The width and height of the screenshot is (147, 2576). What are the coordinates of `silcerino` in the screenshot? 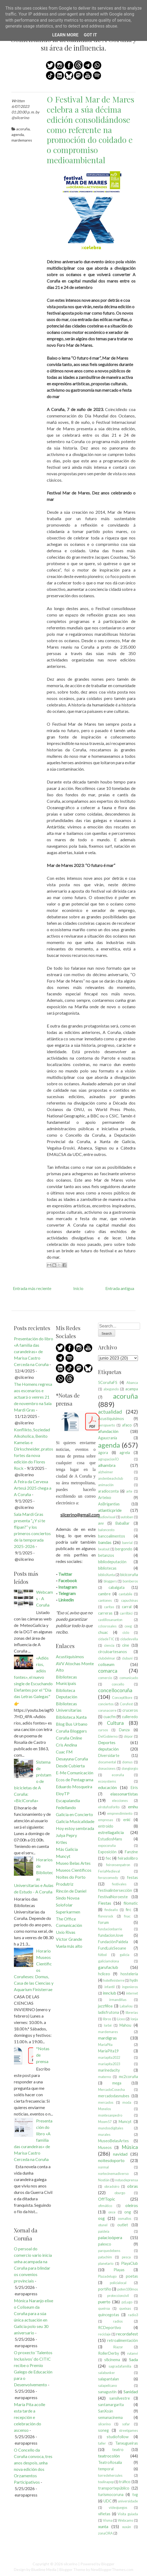 It's located at (104, 2424).